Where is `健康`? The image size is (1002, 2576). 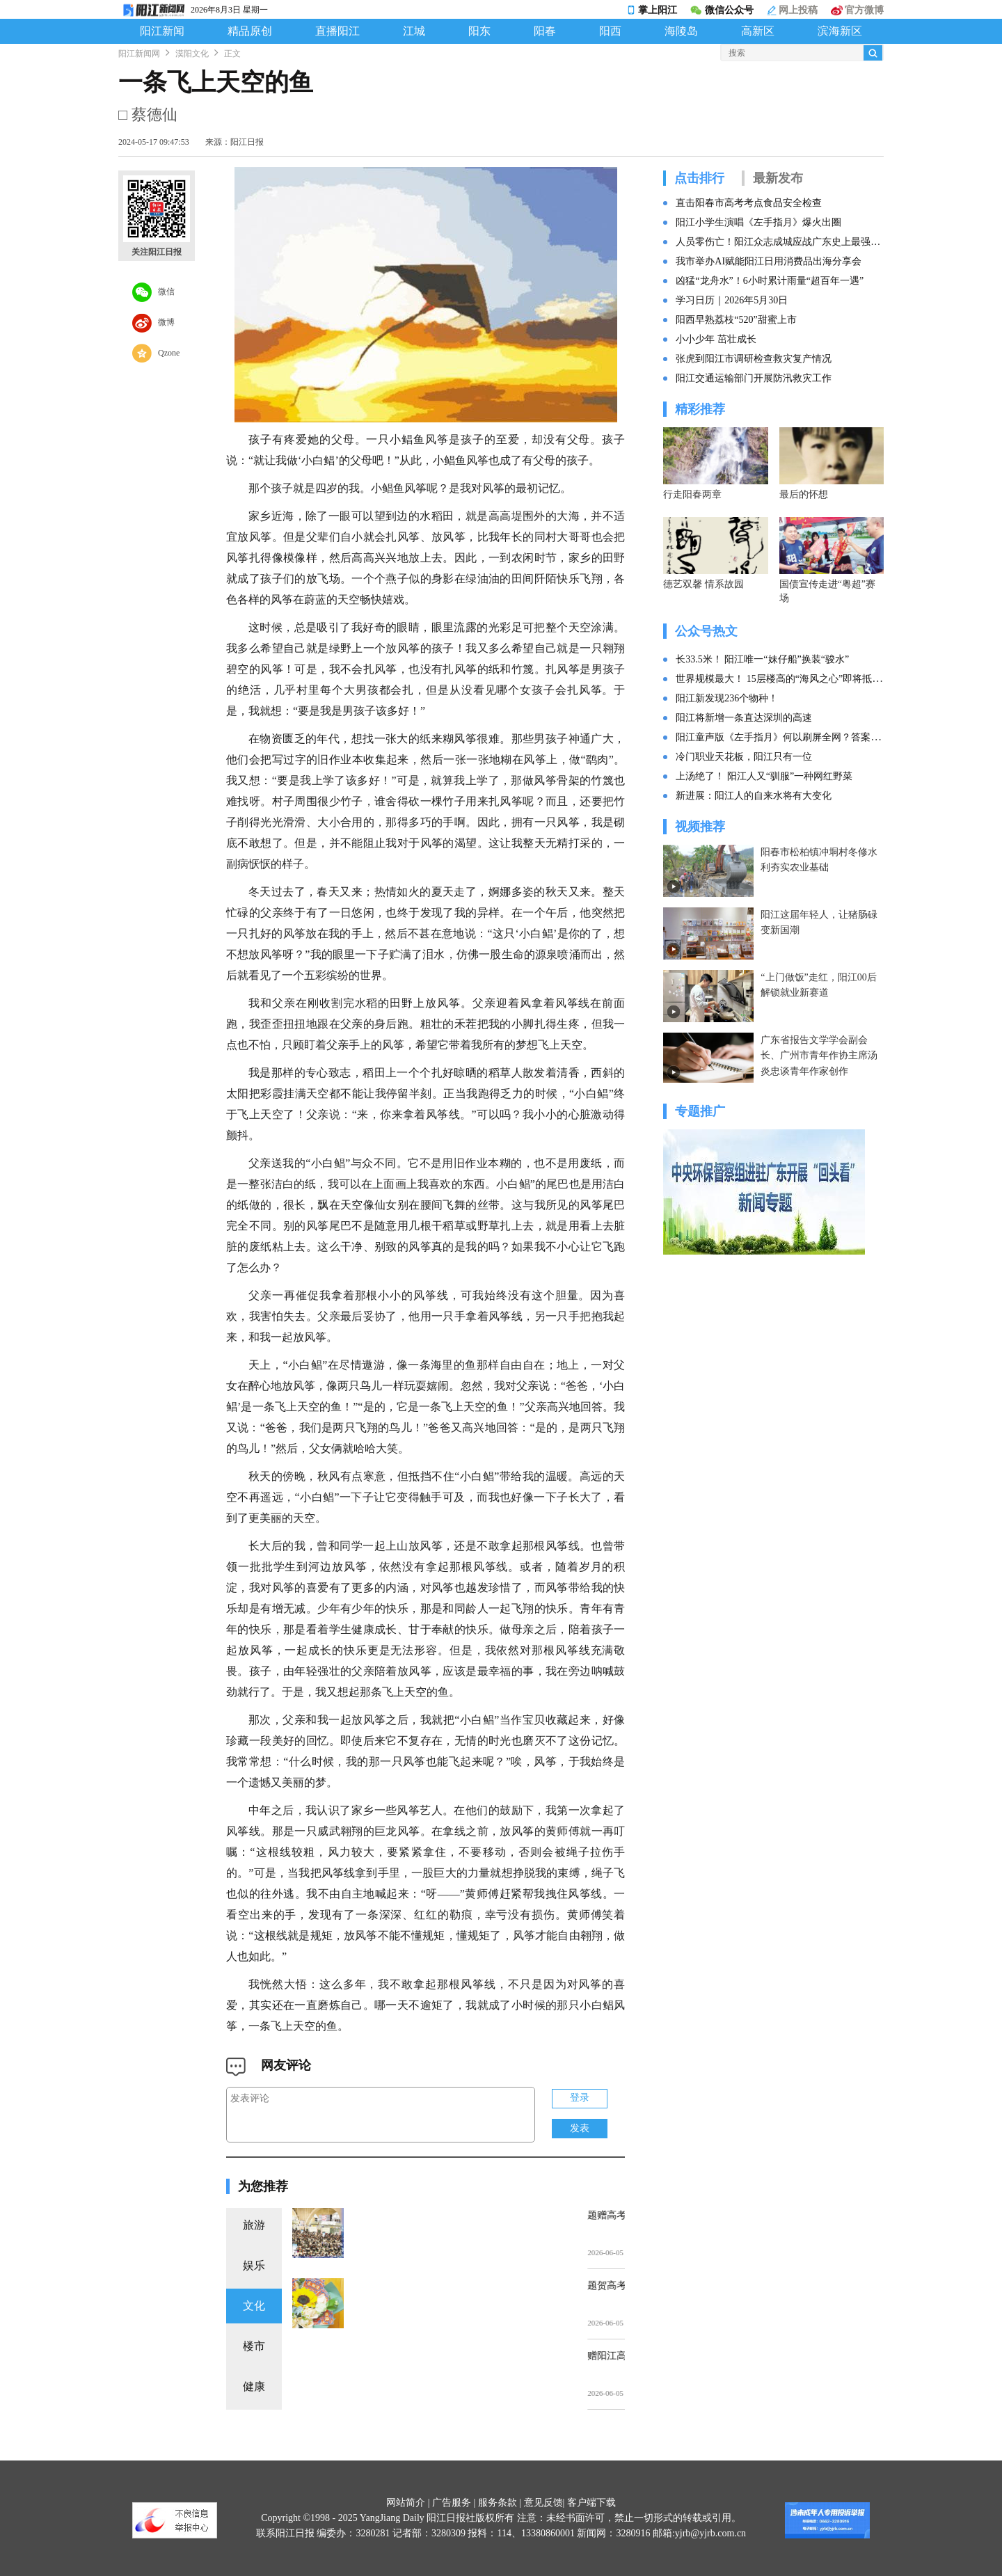
健康 is located at coordinates (254, 2386).